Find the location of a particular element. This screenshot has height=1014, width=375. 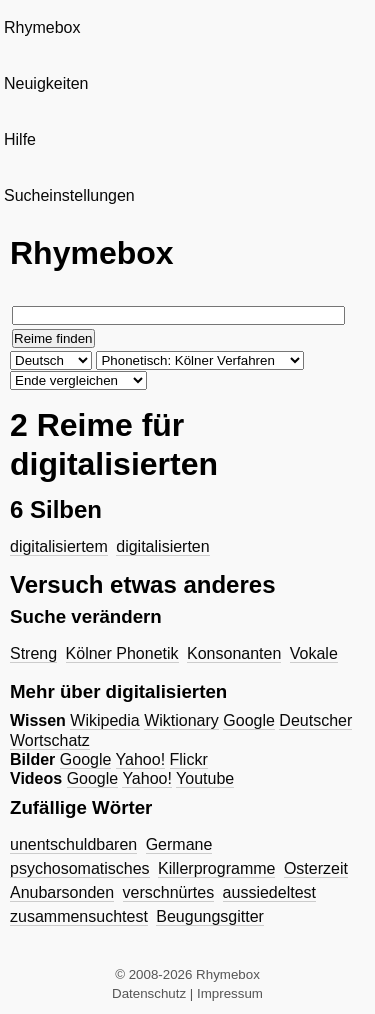

Osterzeit is located at coordinates (316, 868).